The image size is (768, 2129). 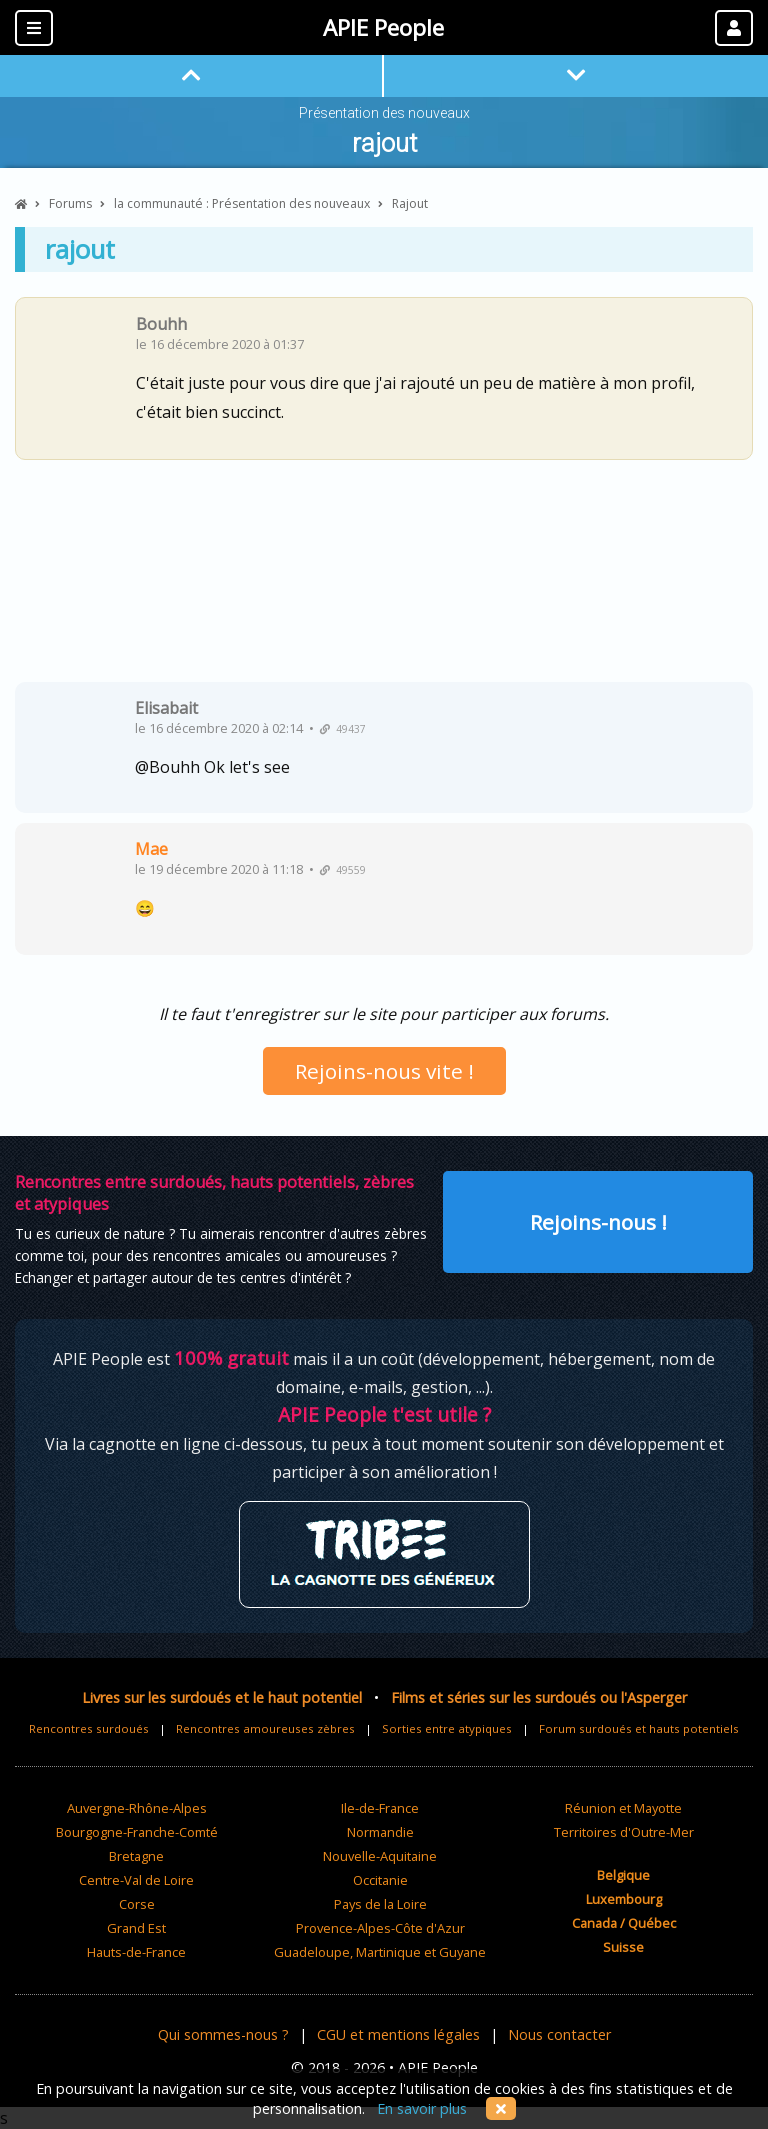 I want to click on En savoir plus, so click(x=422, y=2108).